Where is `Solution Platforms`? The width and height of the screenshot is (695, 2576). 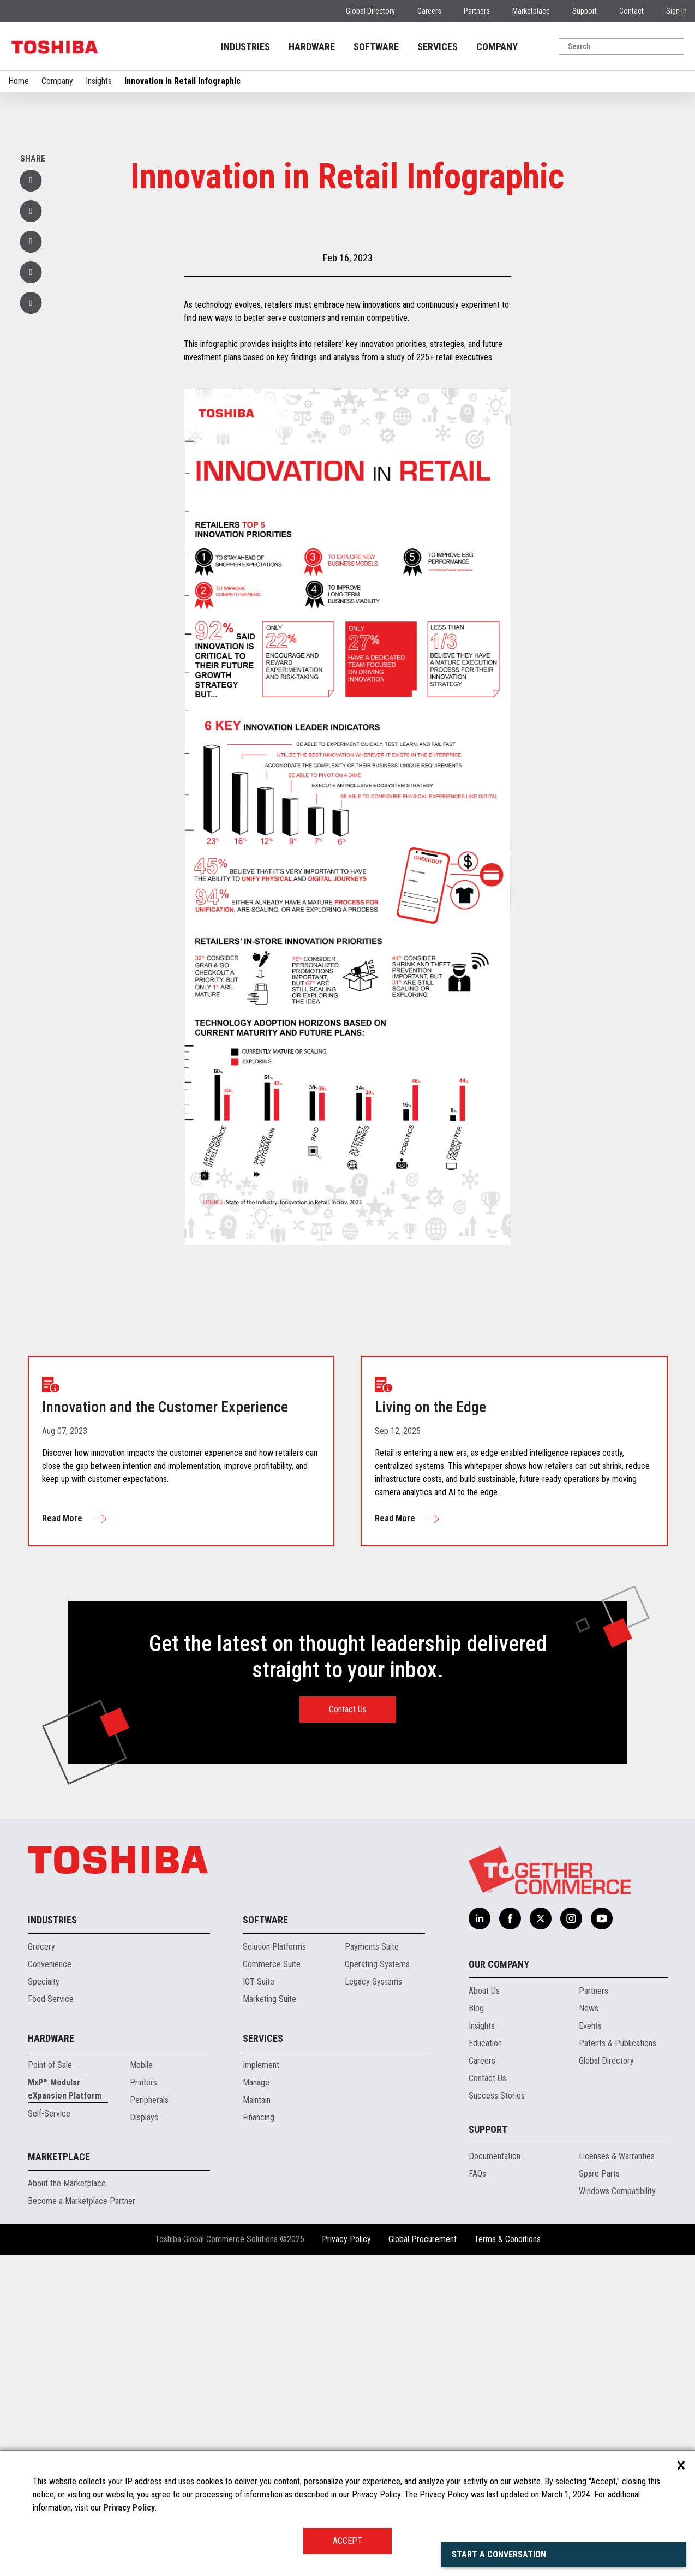
Solution Platforms is located at coordinates (274, 1946).